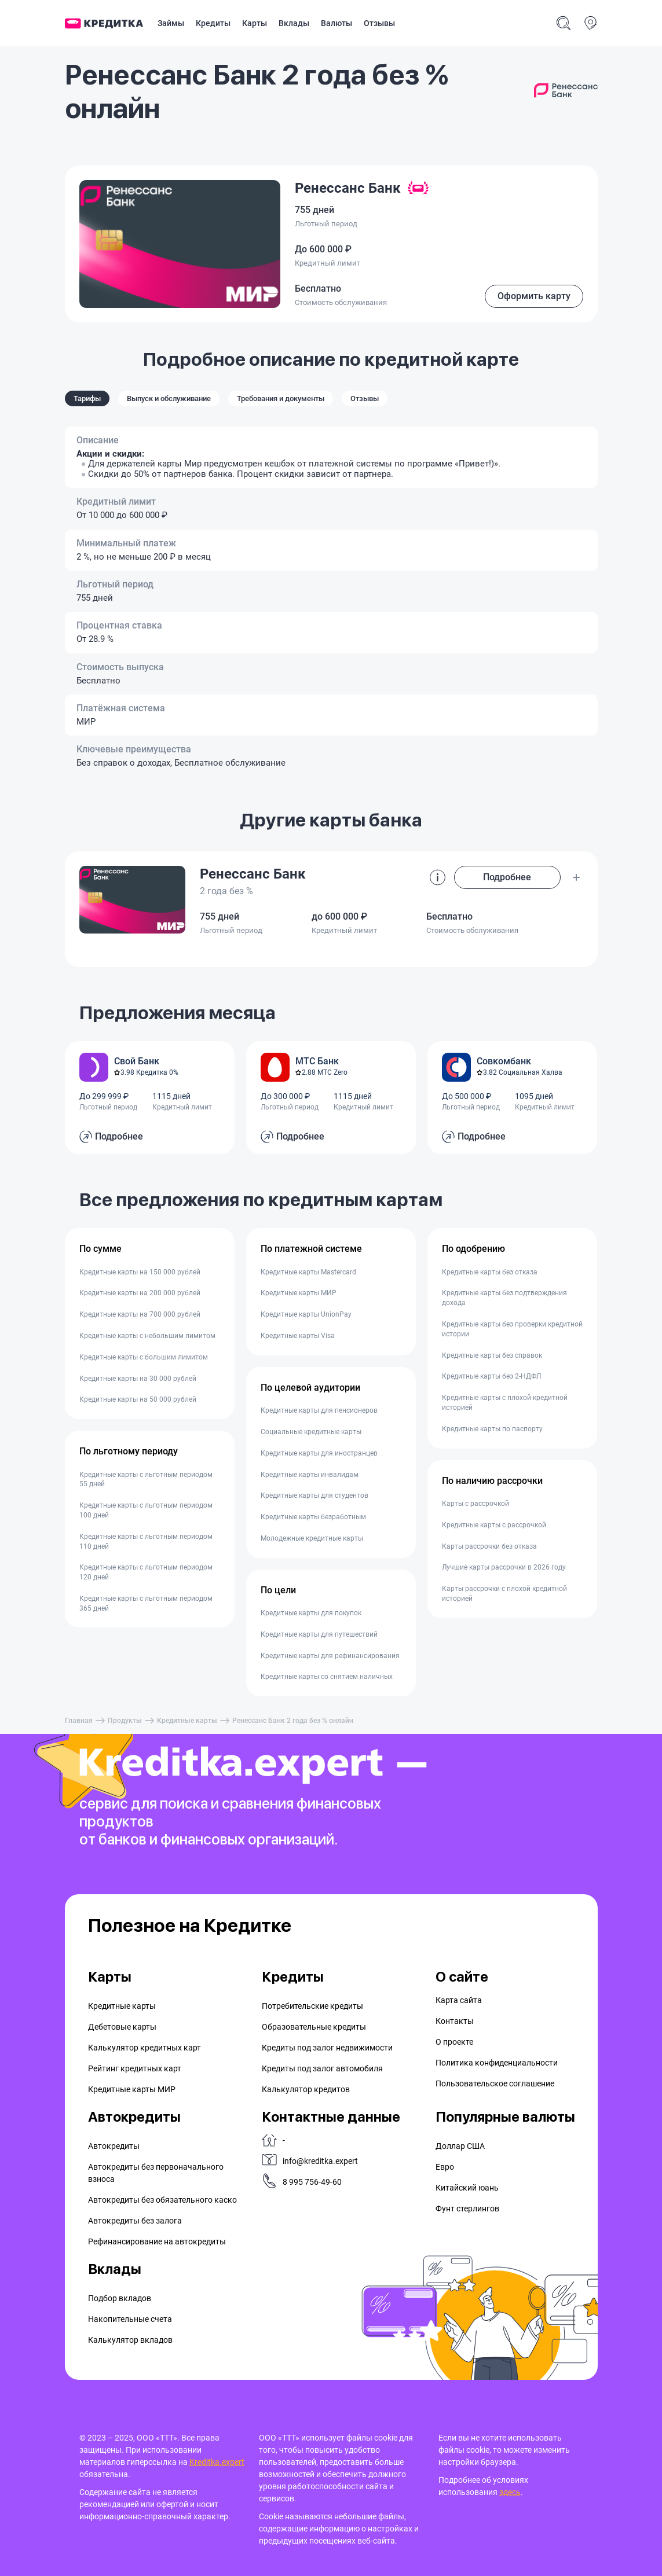  What do you see at coordinates (294, 23) in the screenshot?
I see `Вклады` at bounding box center [294, 23].